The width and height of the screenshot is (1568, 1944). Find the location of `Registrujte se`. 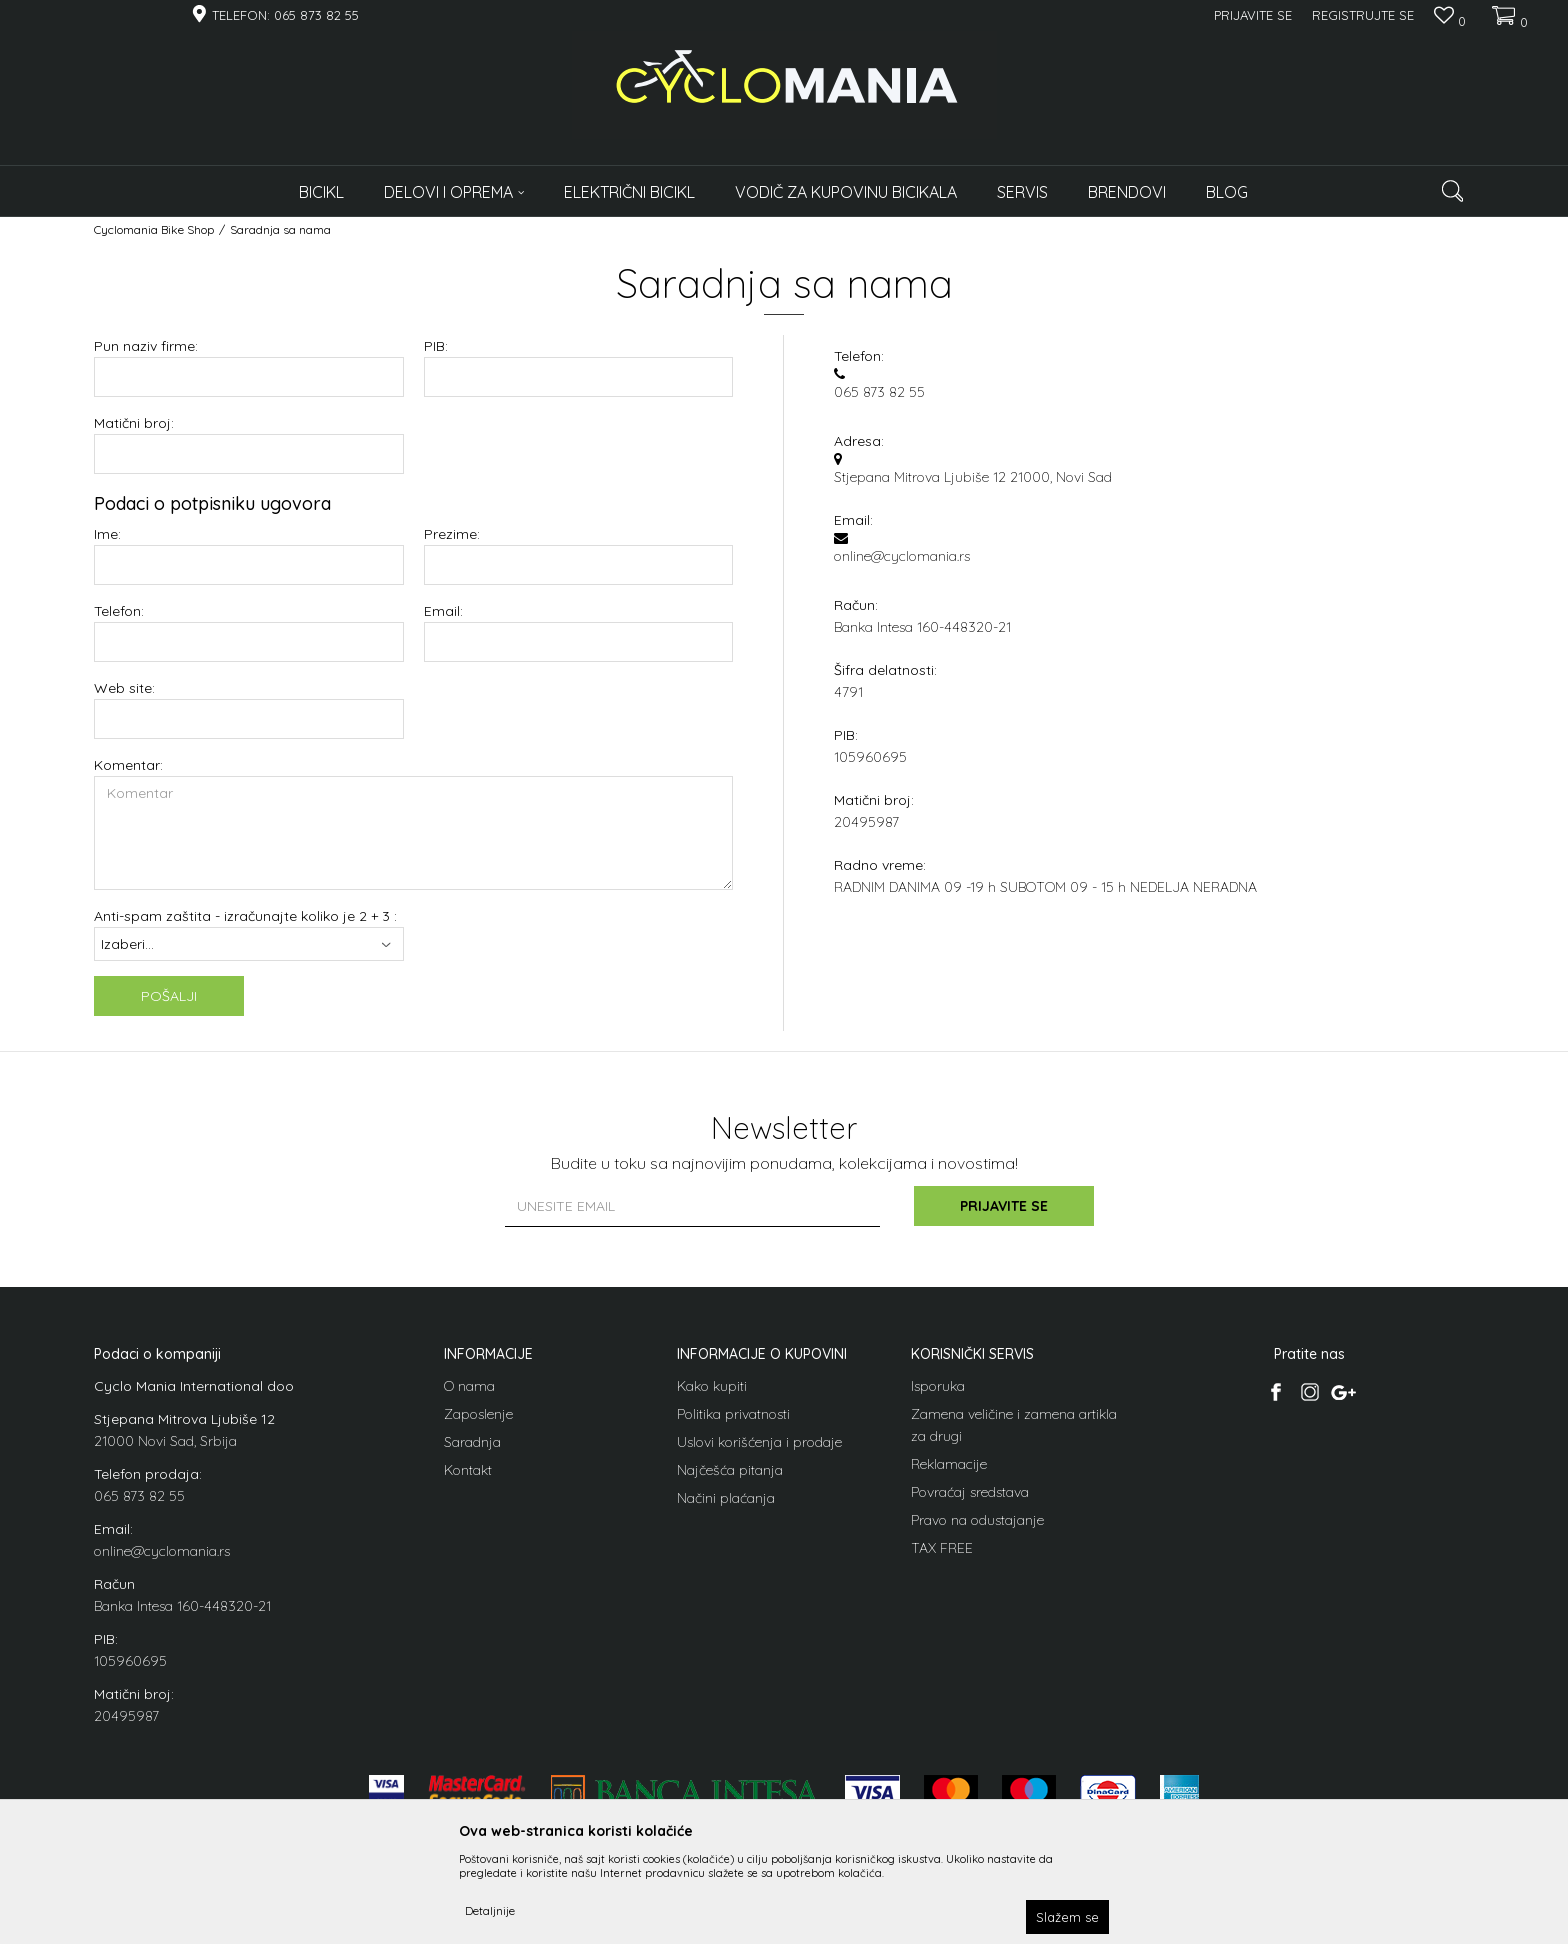

Registrujte se is located at coordinates (1363, 15).